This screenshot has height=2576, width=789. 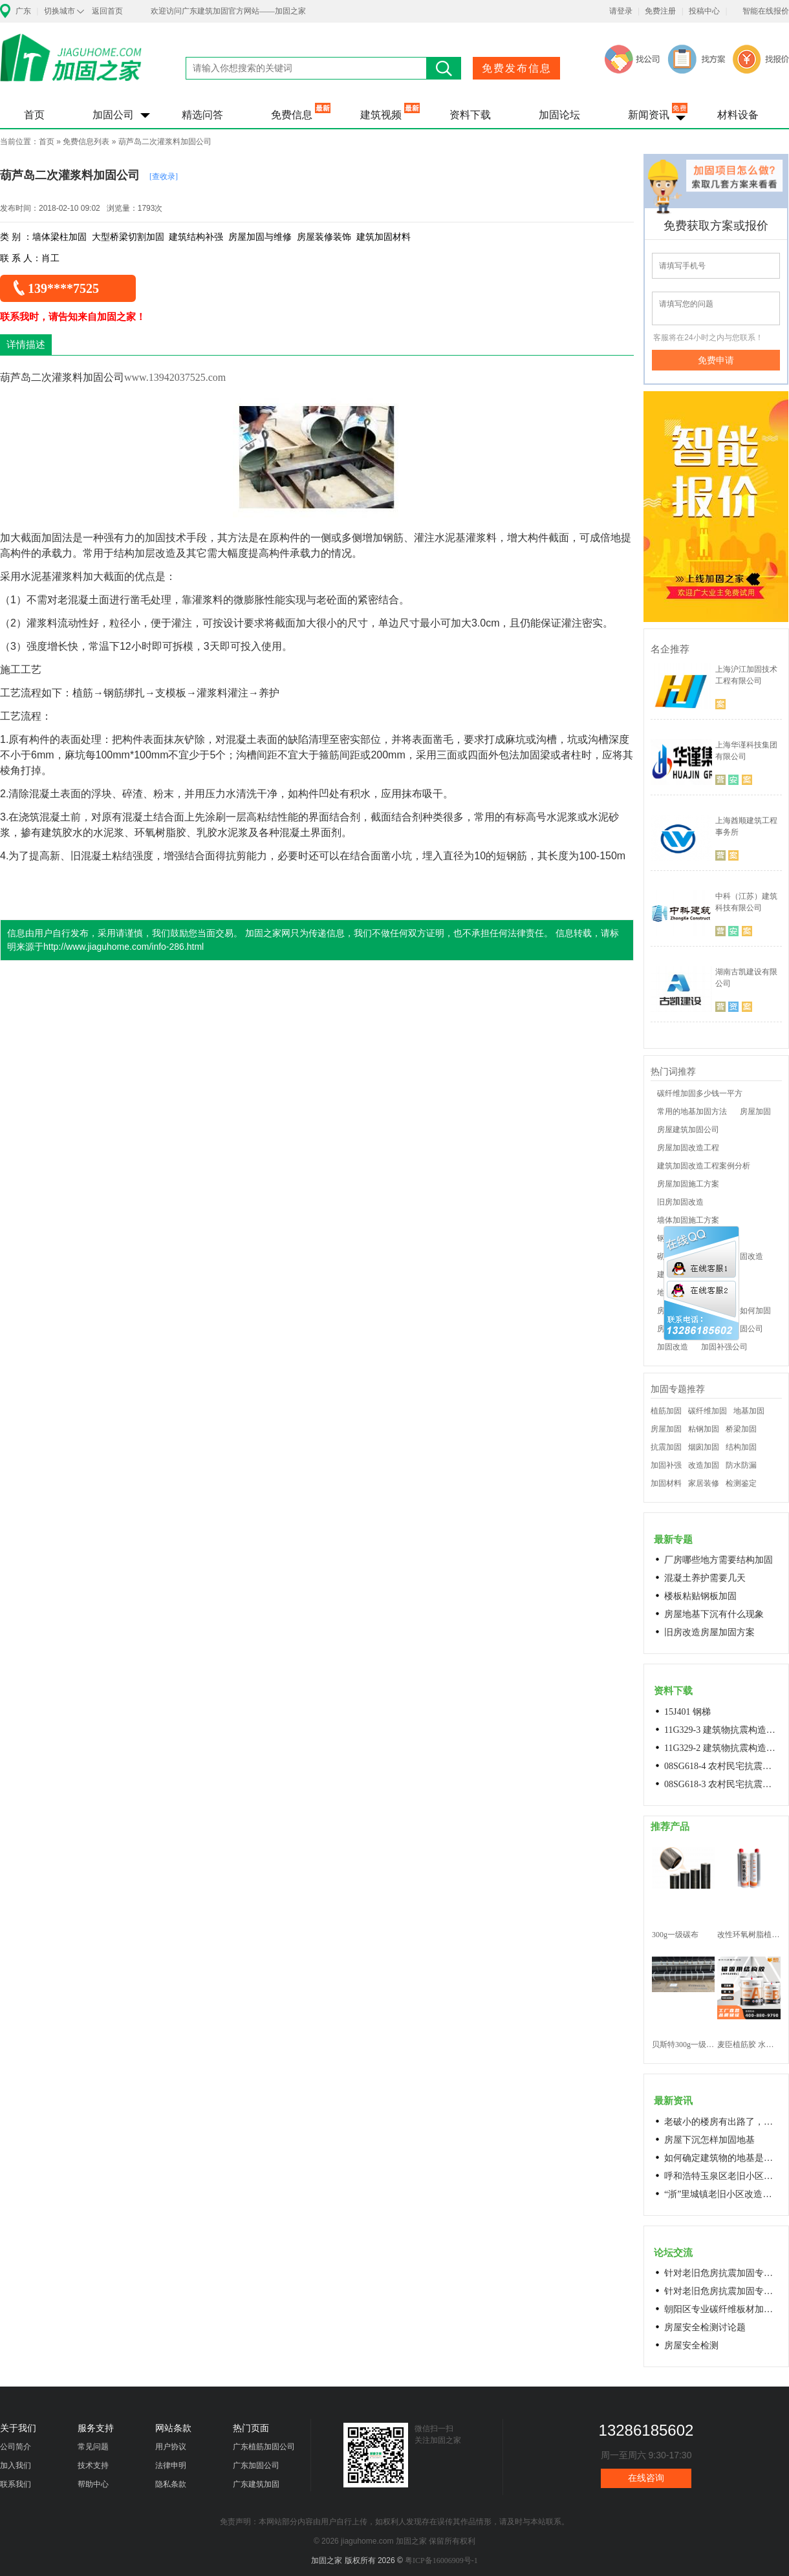 What do you see at coordinates (755, 1111) in the screenshot?
I see `房屋加固` at bounding box center [755, 1111].